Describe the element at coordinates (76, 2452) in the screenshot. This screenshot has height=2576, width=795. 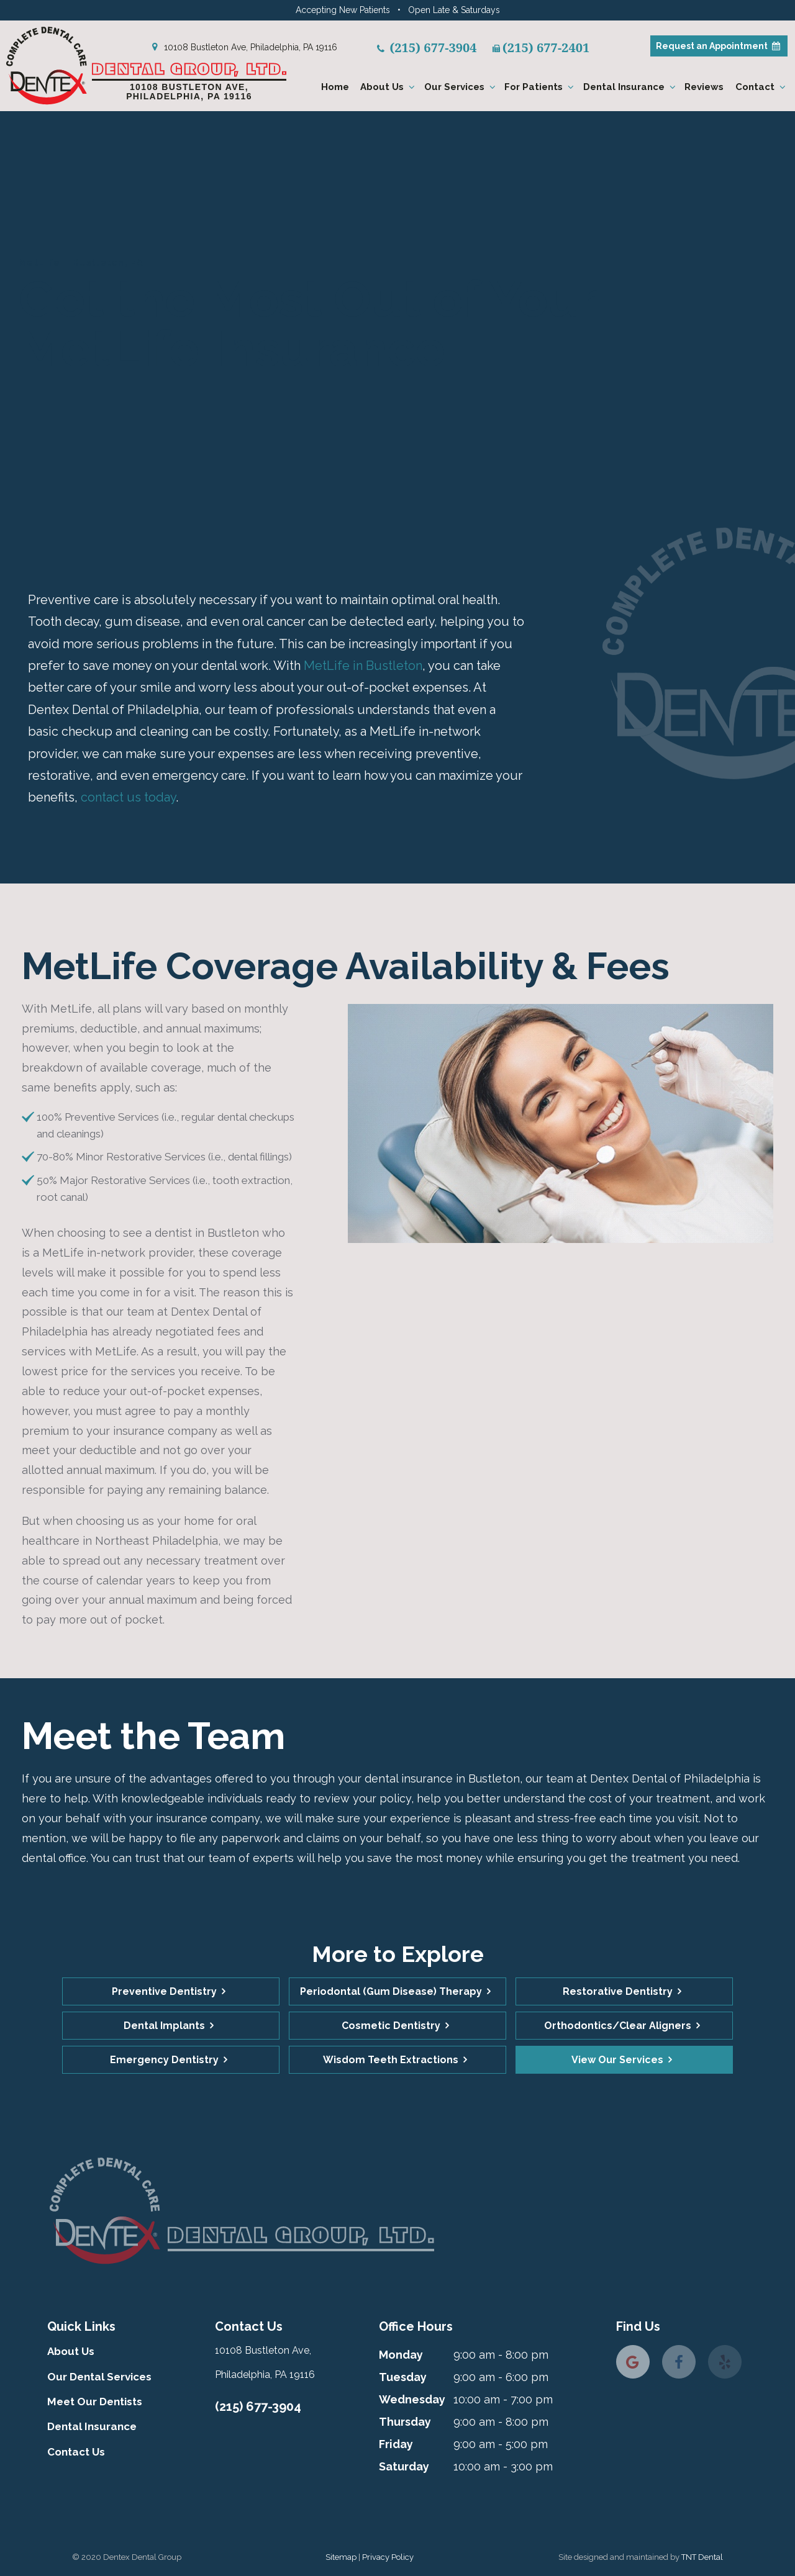
I see `Contact Us` at that location.